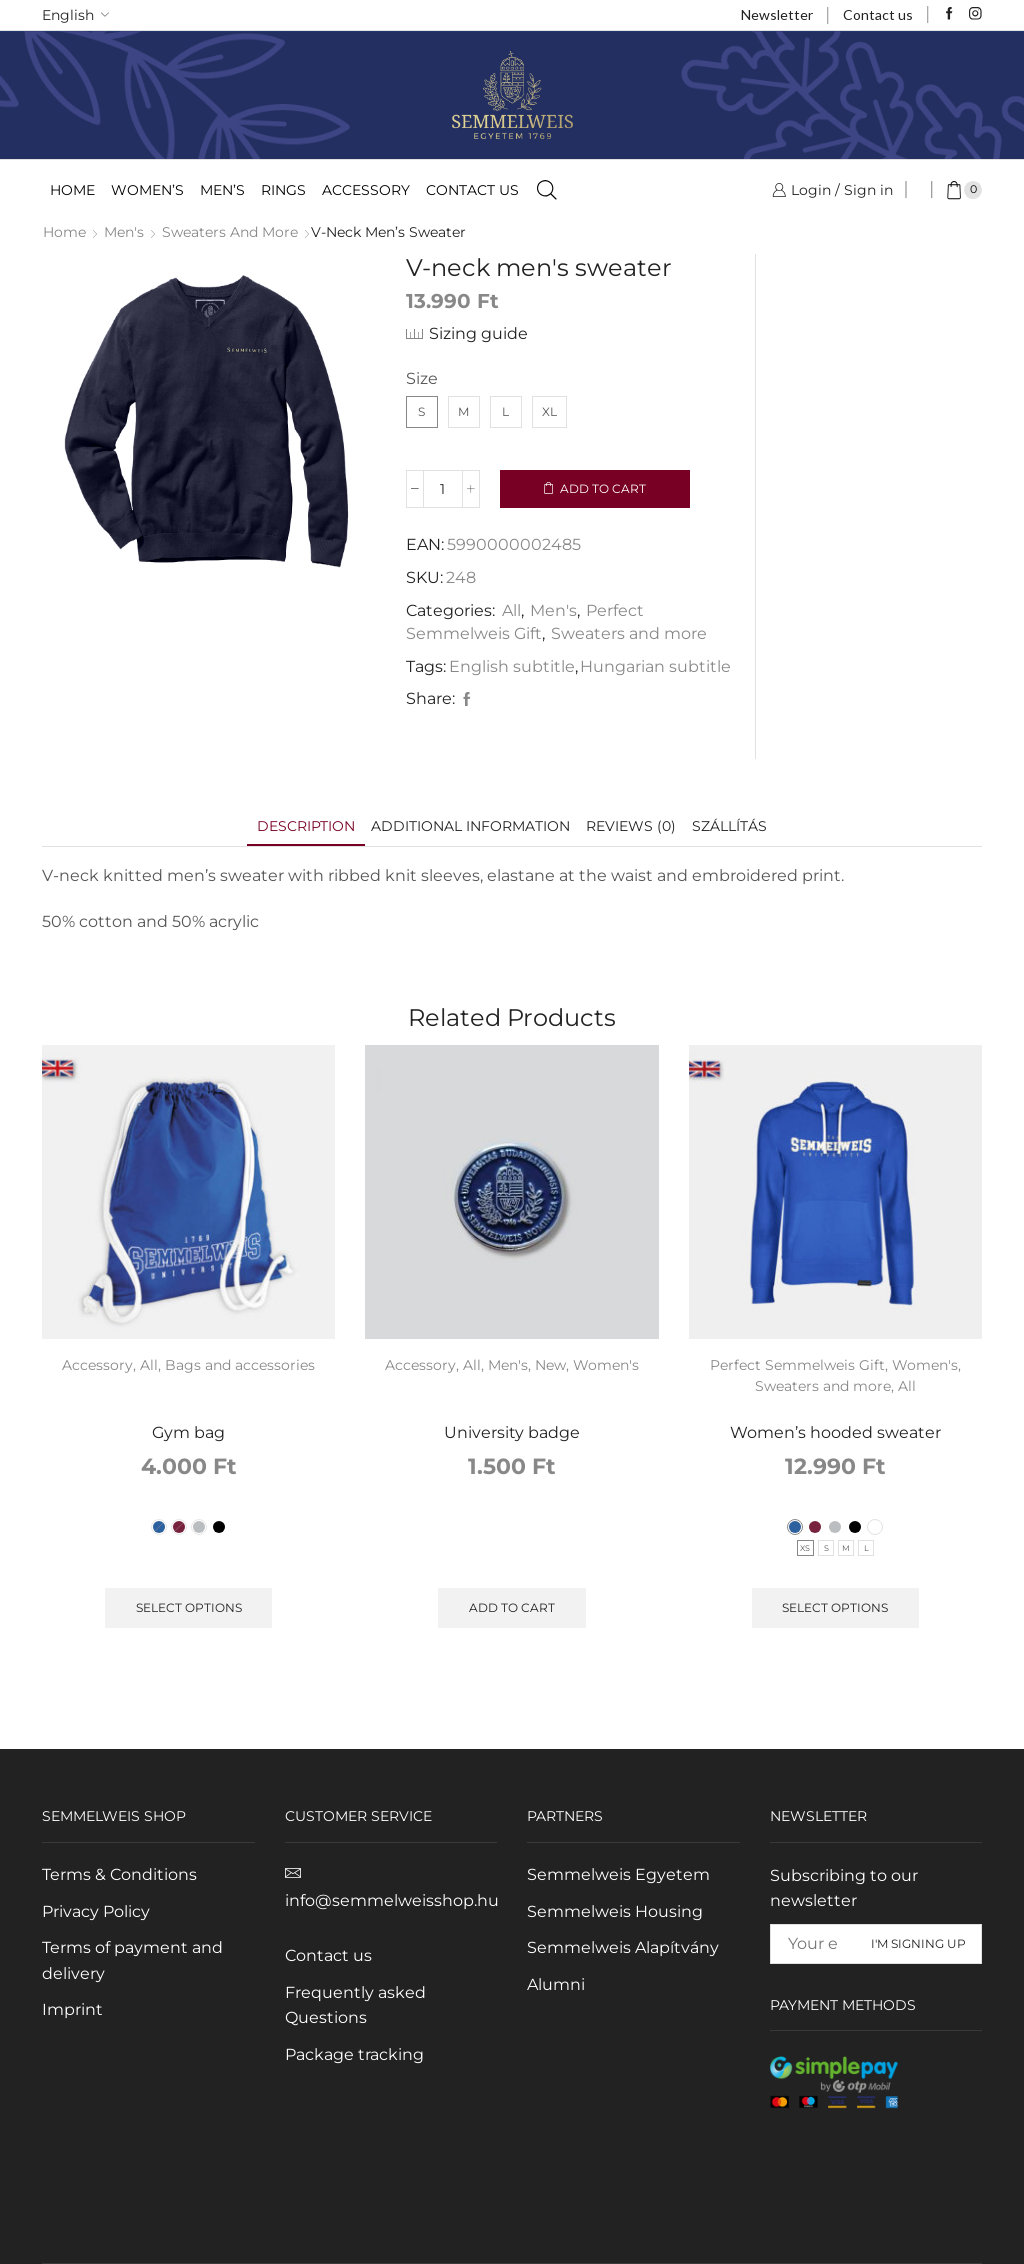 Image resolution: width=1024 pixels, height=2264 pixels. I want to click on Package tracking, so click(354, 2054).